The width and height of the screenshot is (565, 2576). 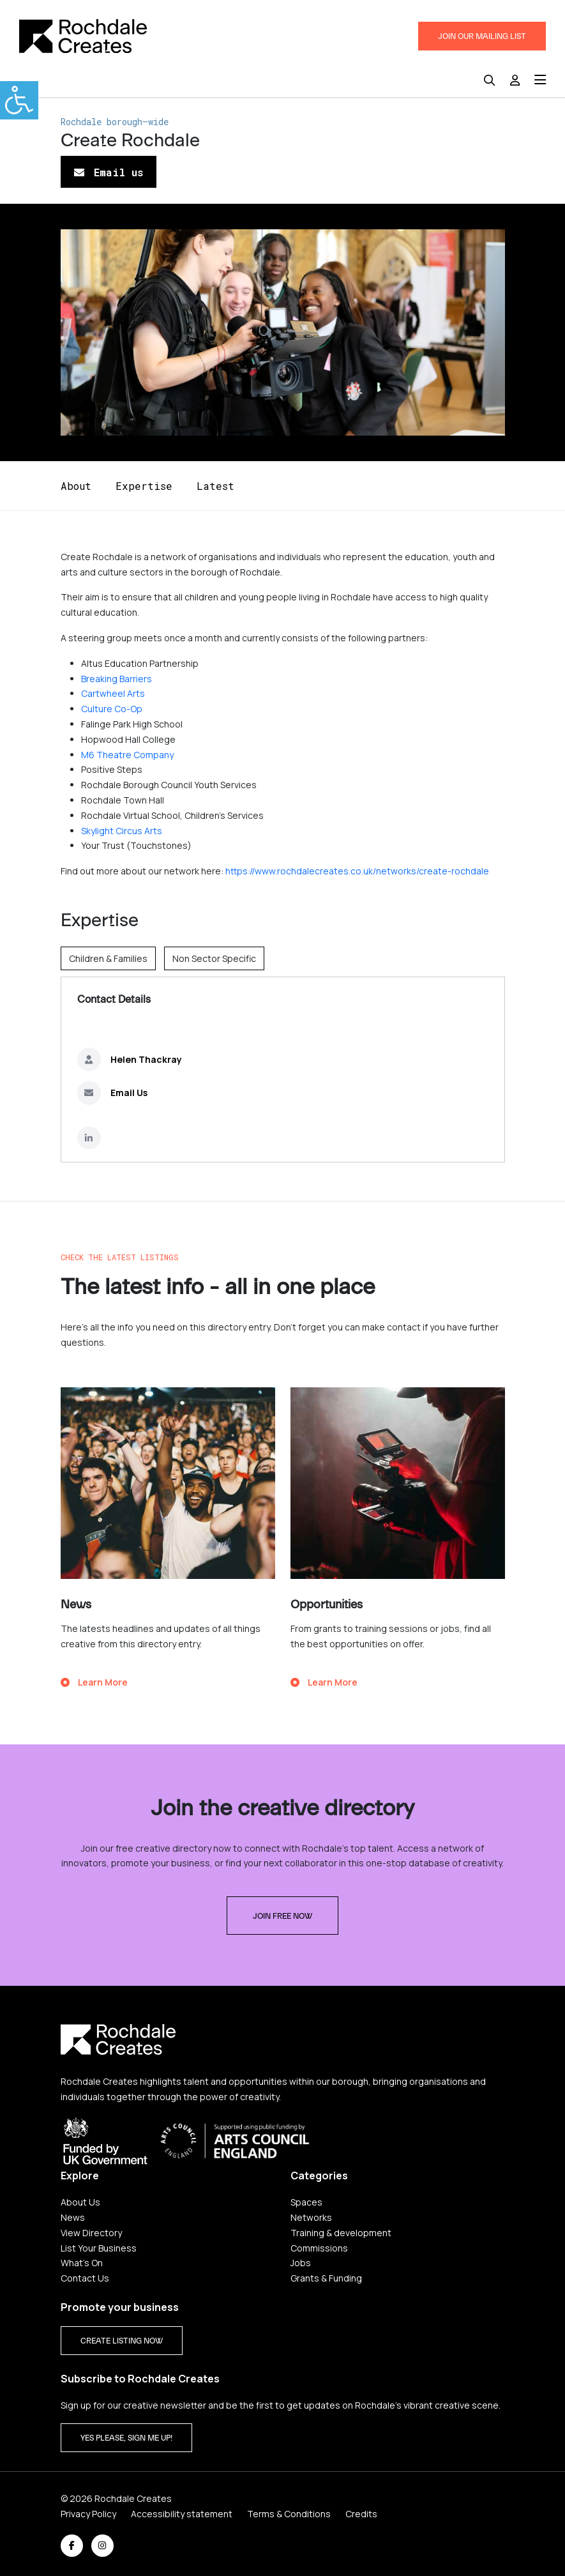 I want to click on About Us, so click(x=80, y=2202).